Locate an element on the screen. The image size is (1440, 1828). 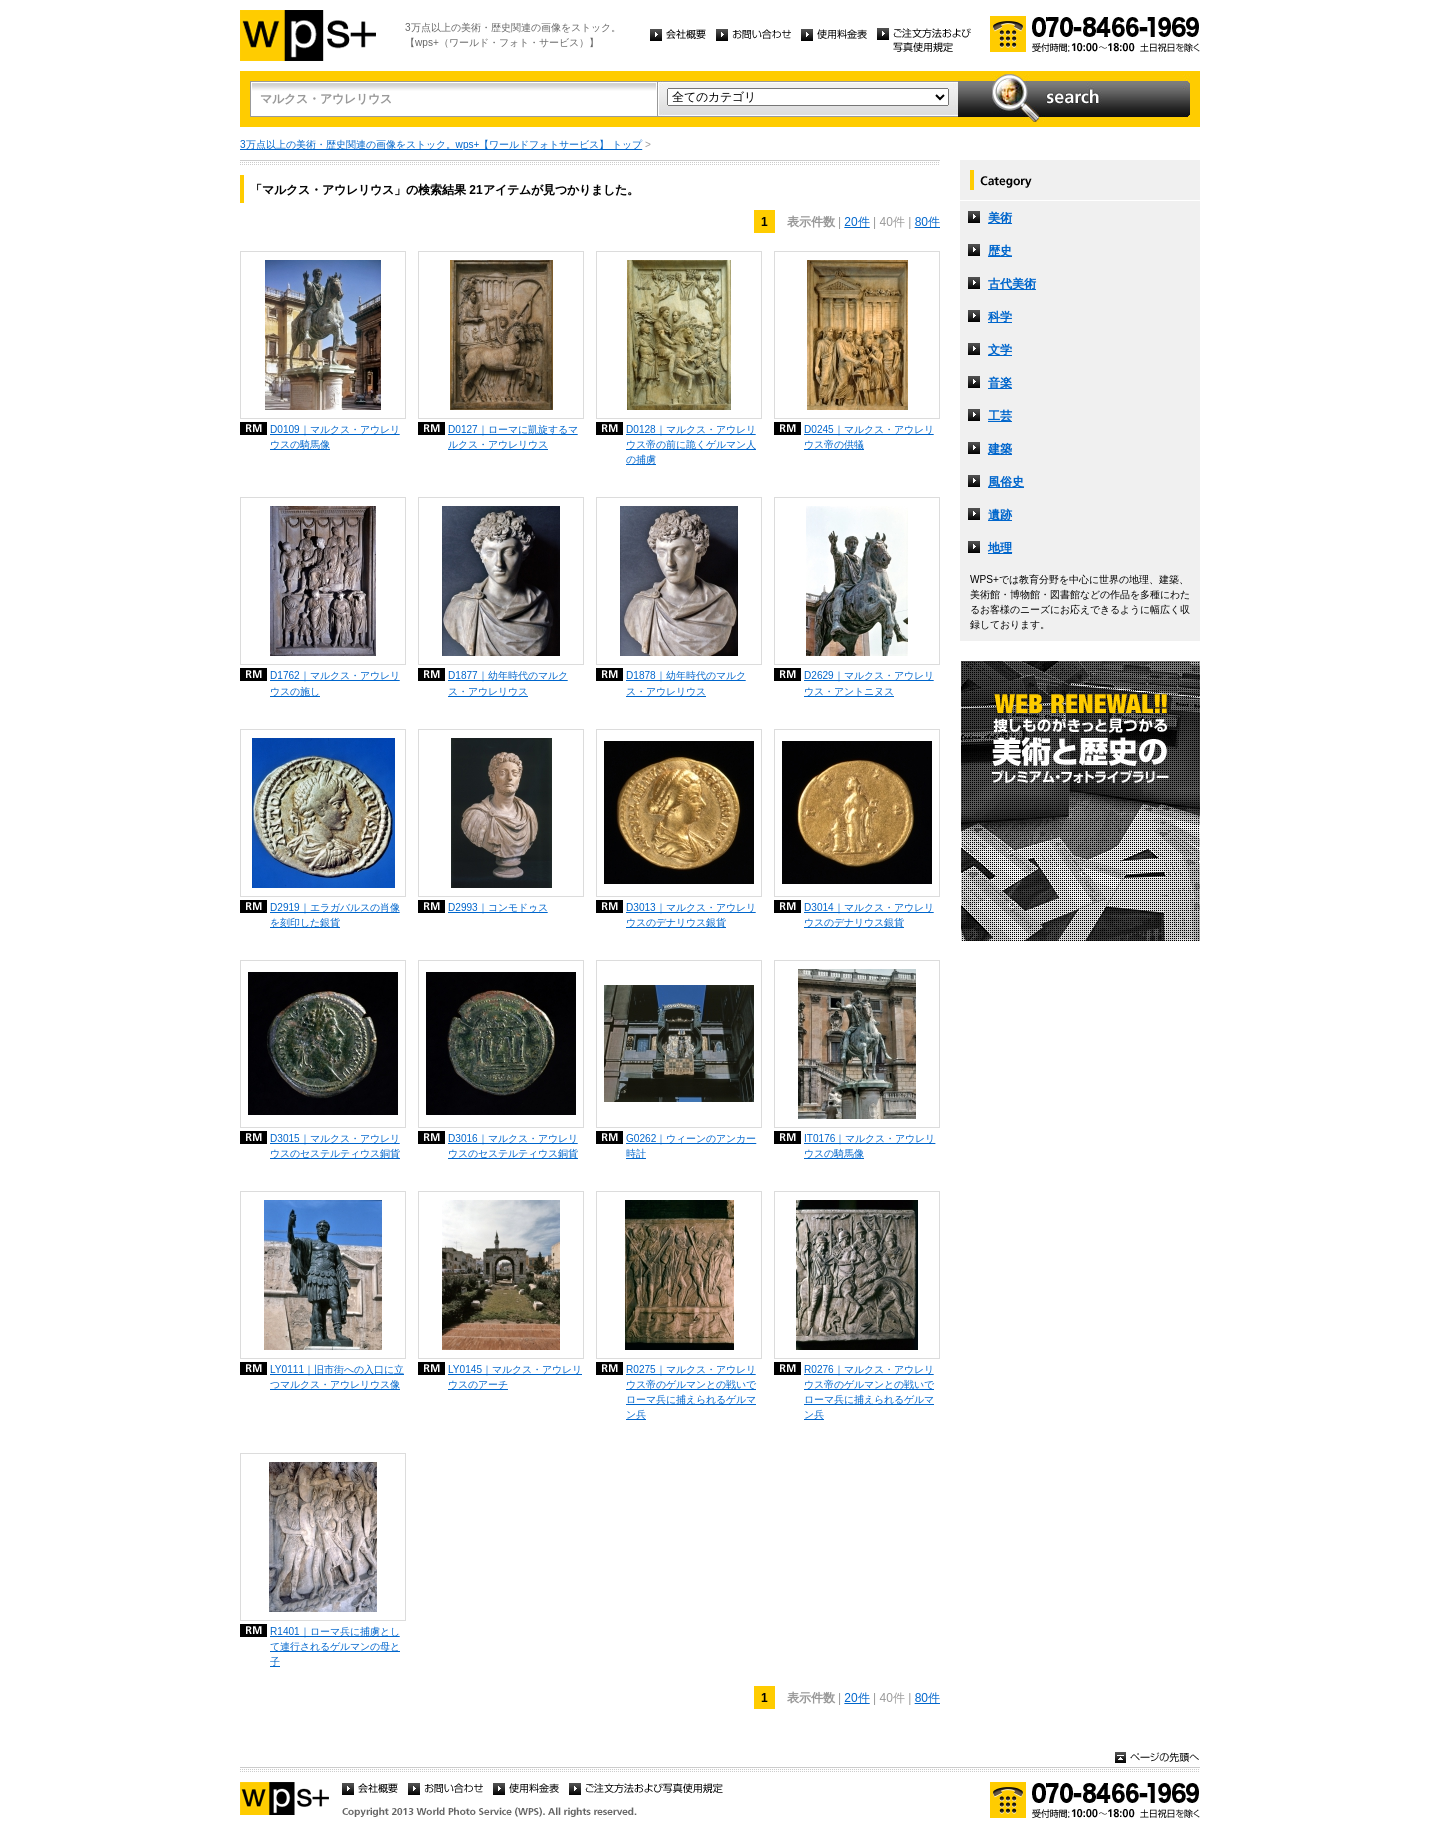
R1401｜ローマ兵に捕虜として連行されるゲルマンの母と子 is located at coordinates (335, 1646).